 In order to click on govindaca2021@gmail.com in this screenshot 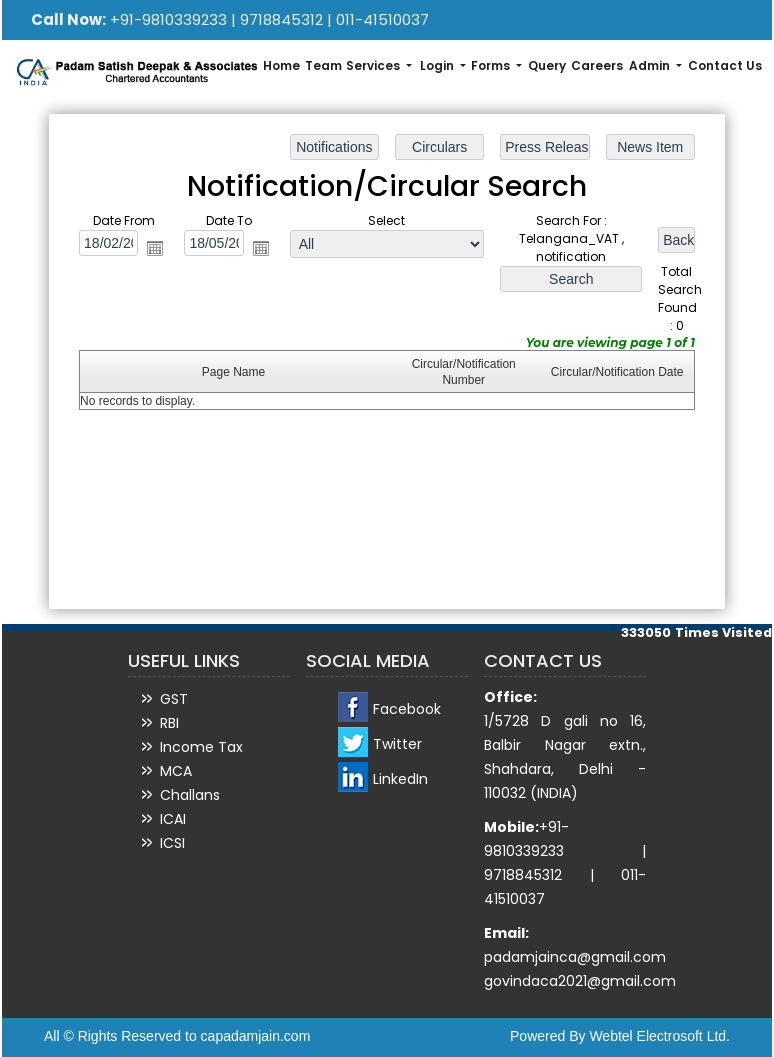, I will do `click(580, 981)`.